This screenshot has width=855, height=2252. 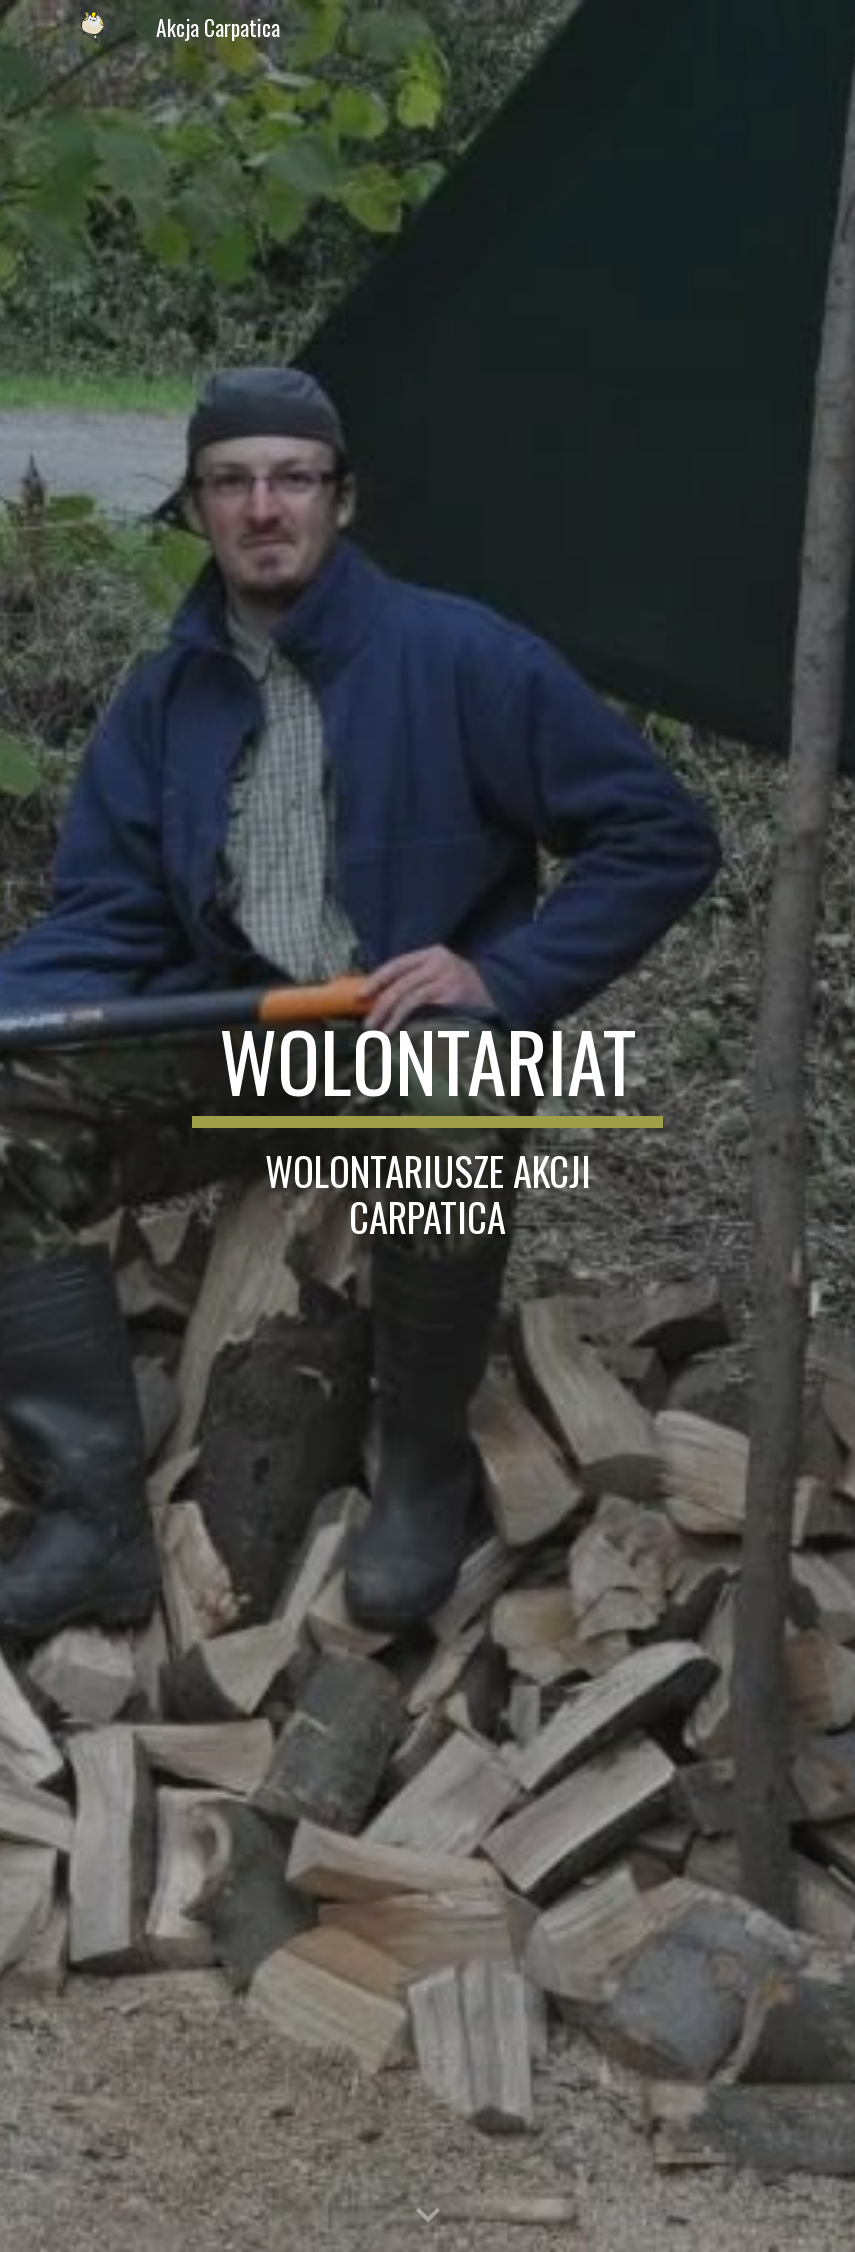 I want to click on [main], so click(x=427, y=1125).